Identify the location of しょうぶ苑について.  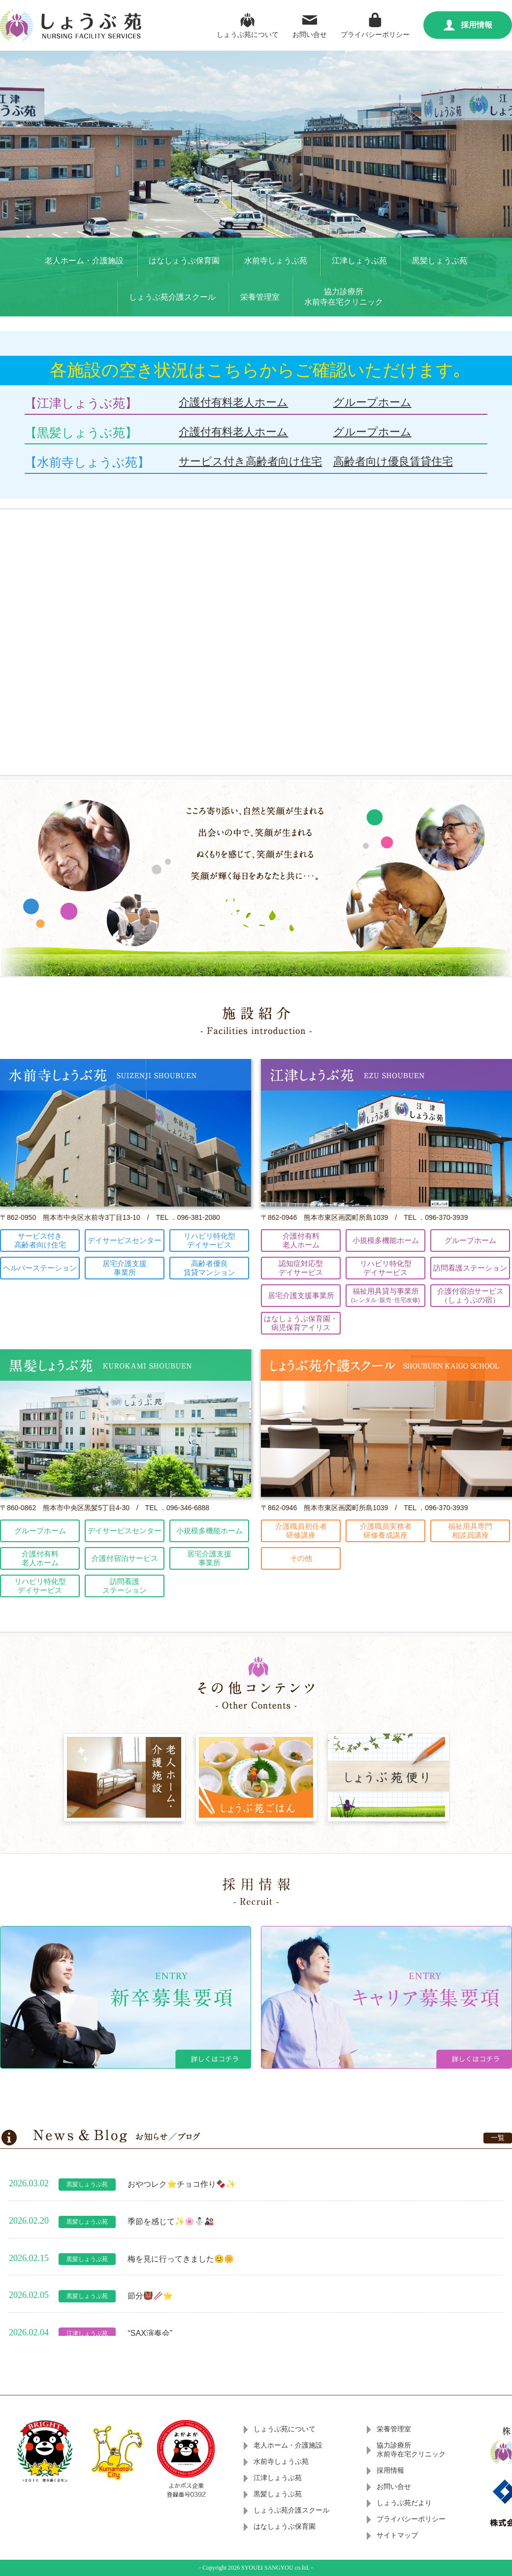
(248, 24).